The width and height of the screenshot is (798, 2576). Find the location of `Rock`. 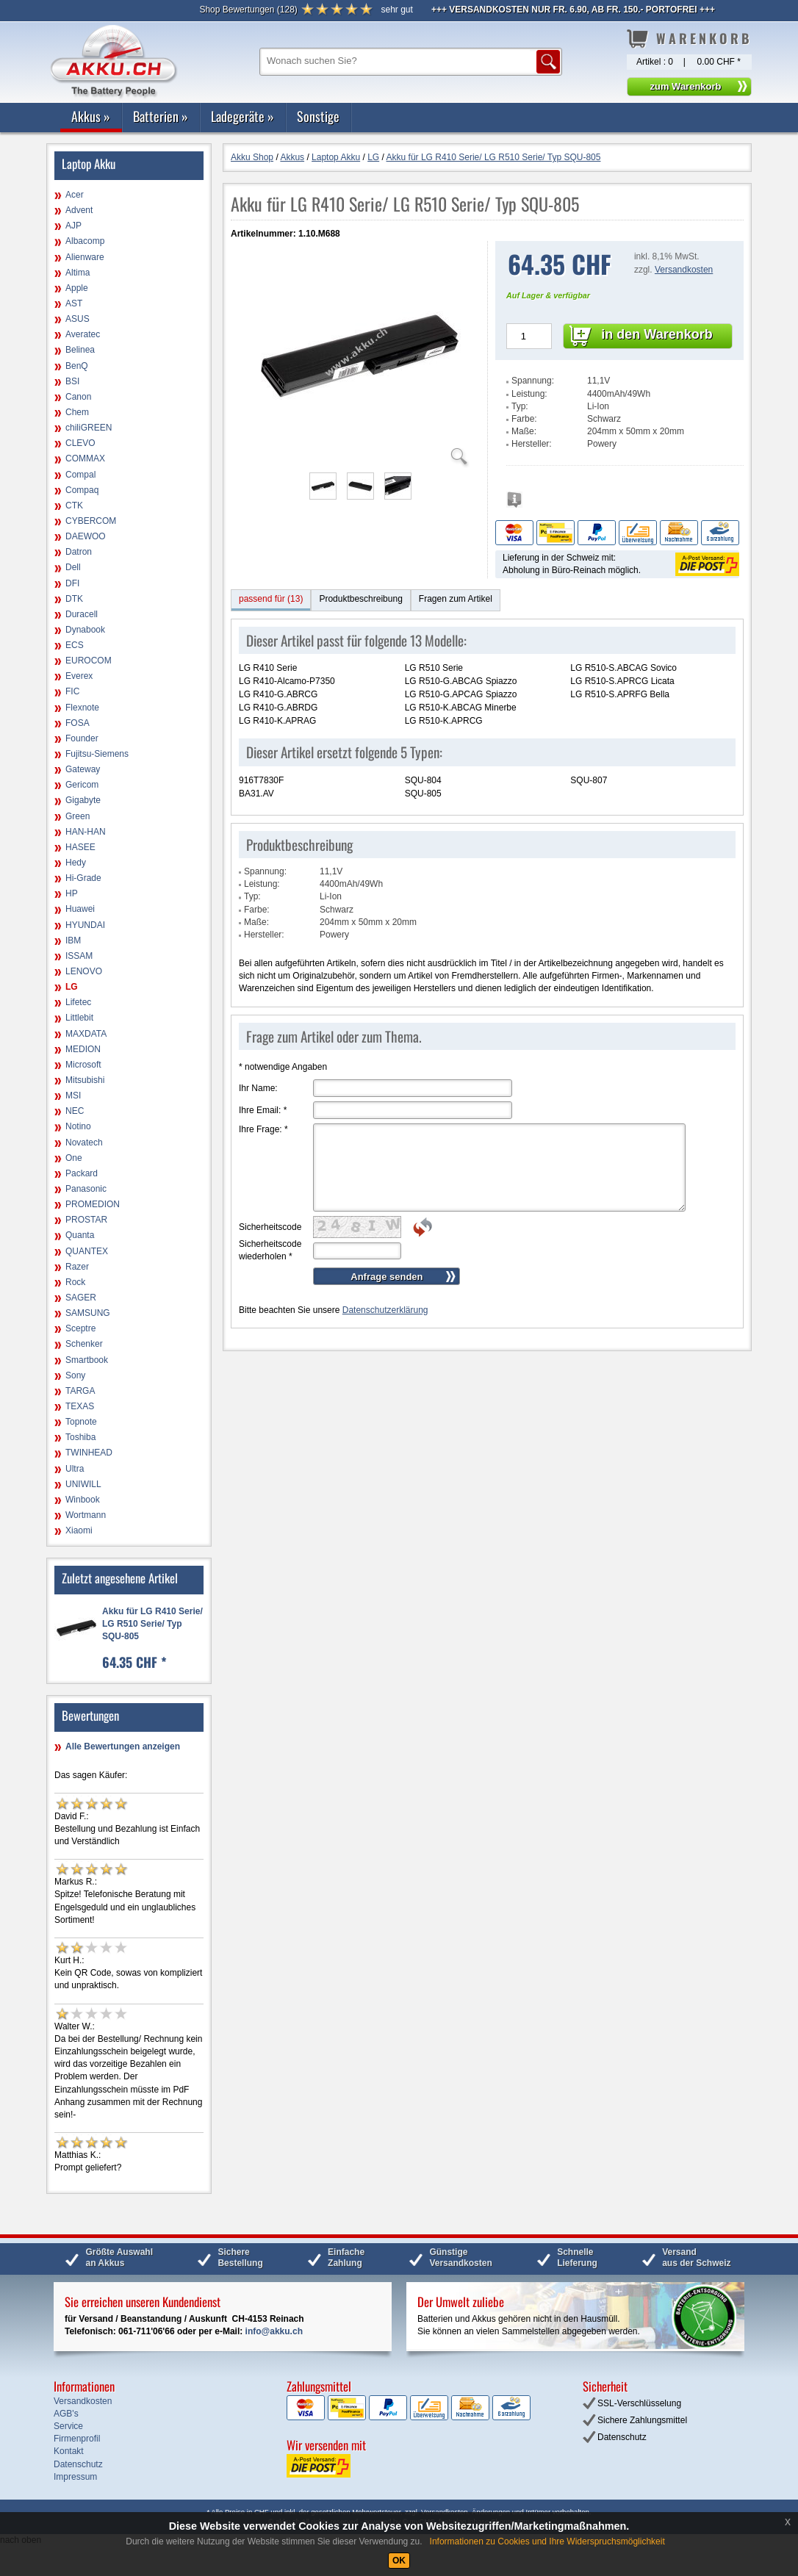

Rock is located at coordinates (75, 1282).